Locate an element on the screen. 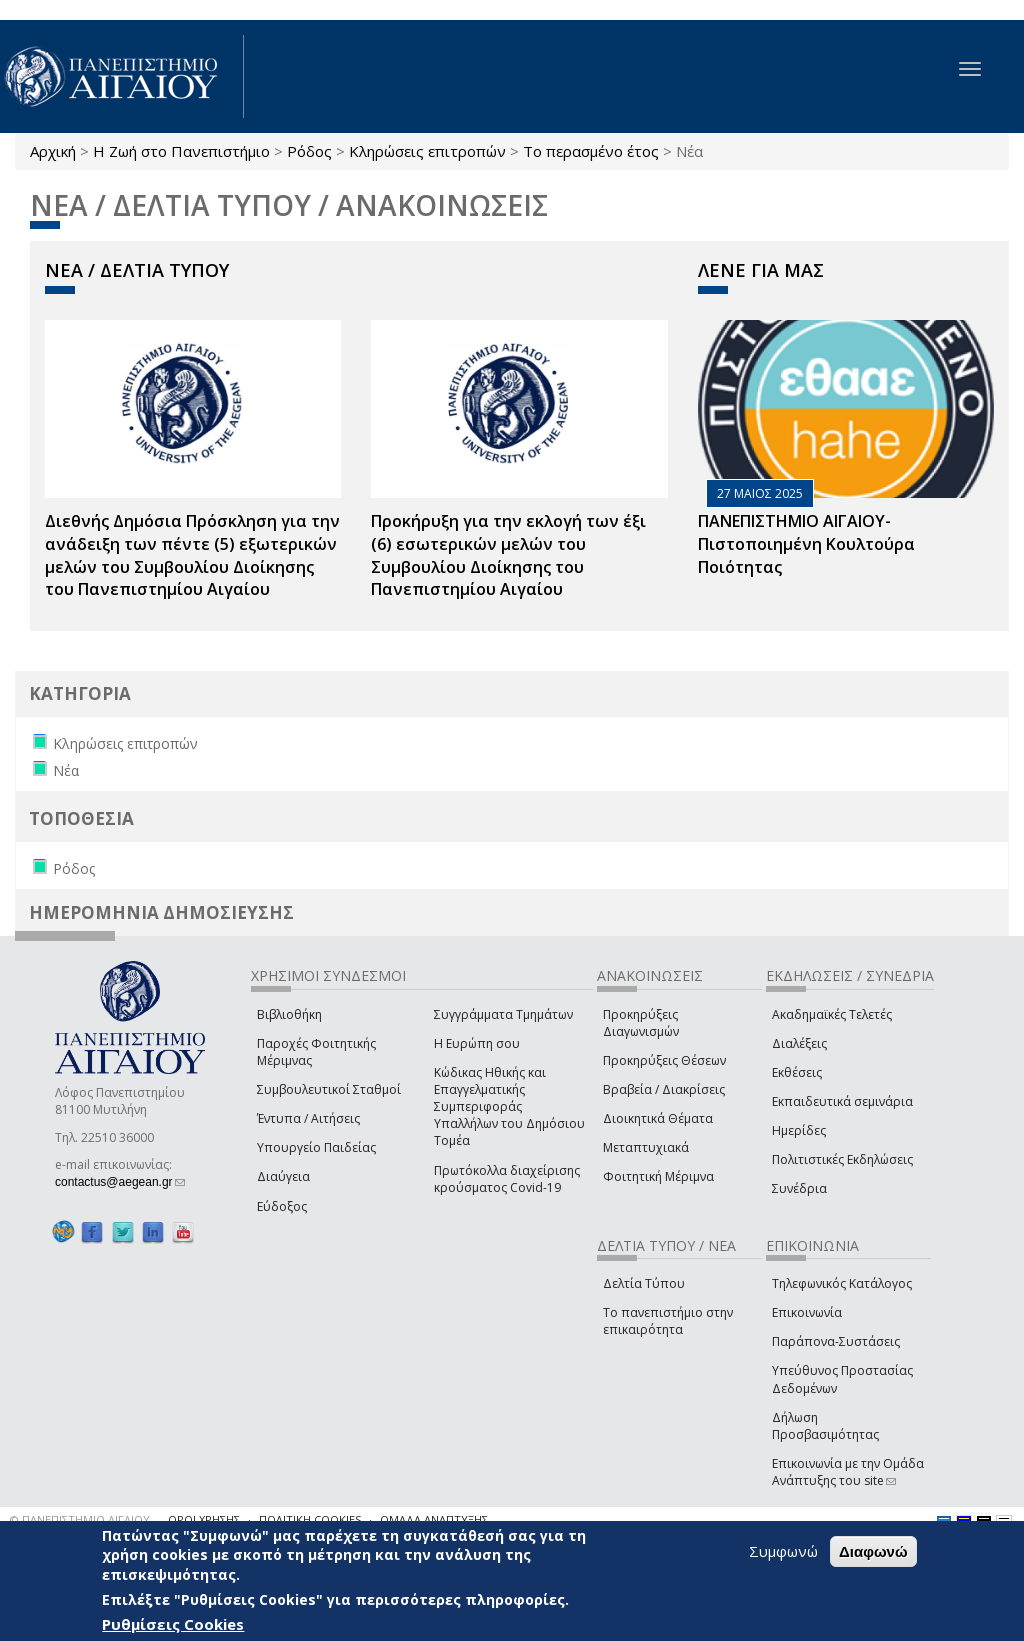 Image resolution: width=1024 pixels, height=1641 pixels. Δήλωση Προσβασιμότητας is located at coordinates (825, 1426).